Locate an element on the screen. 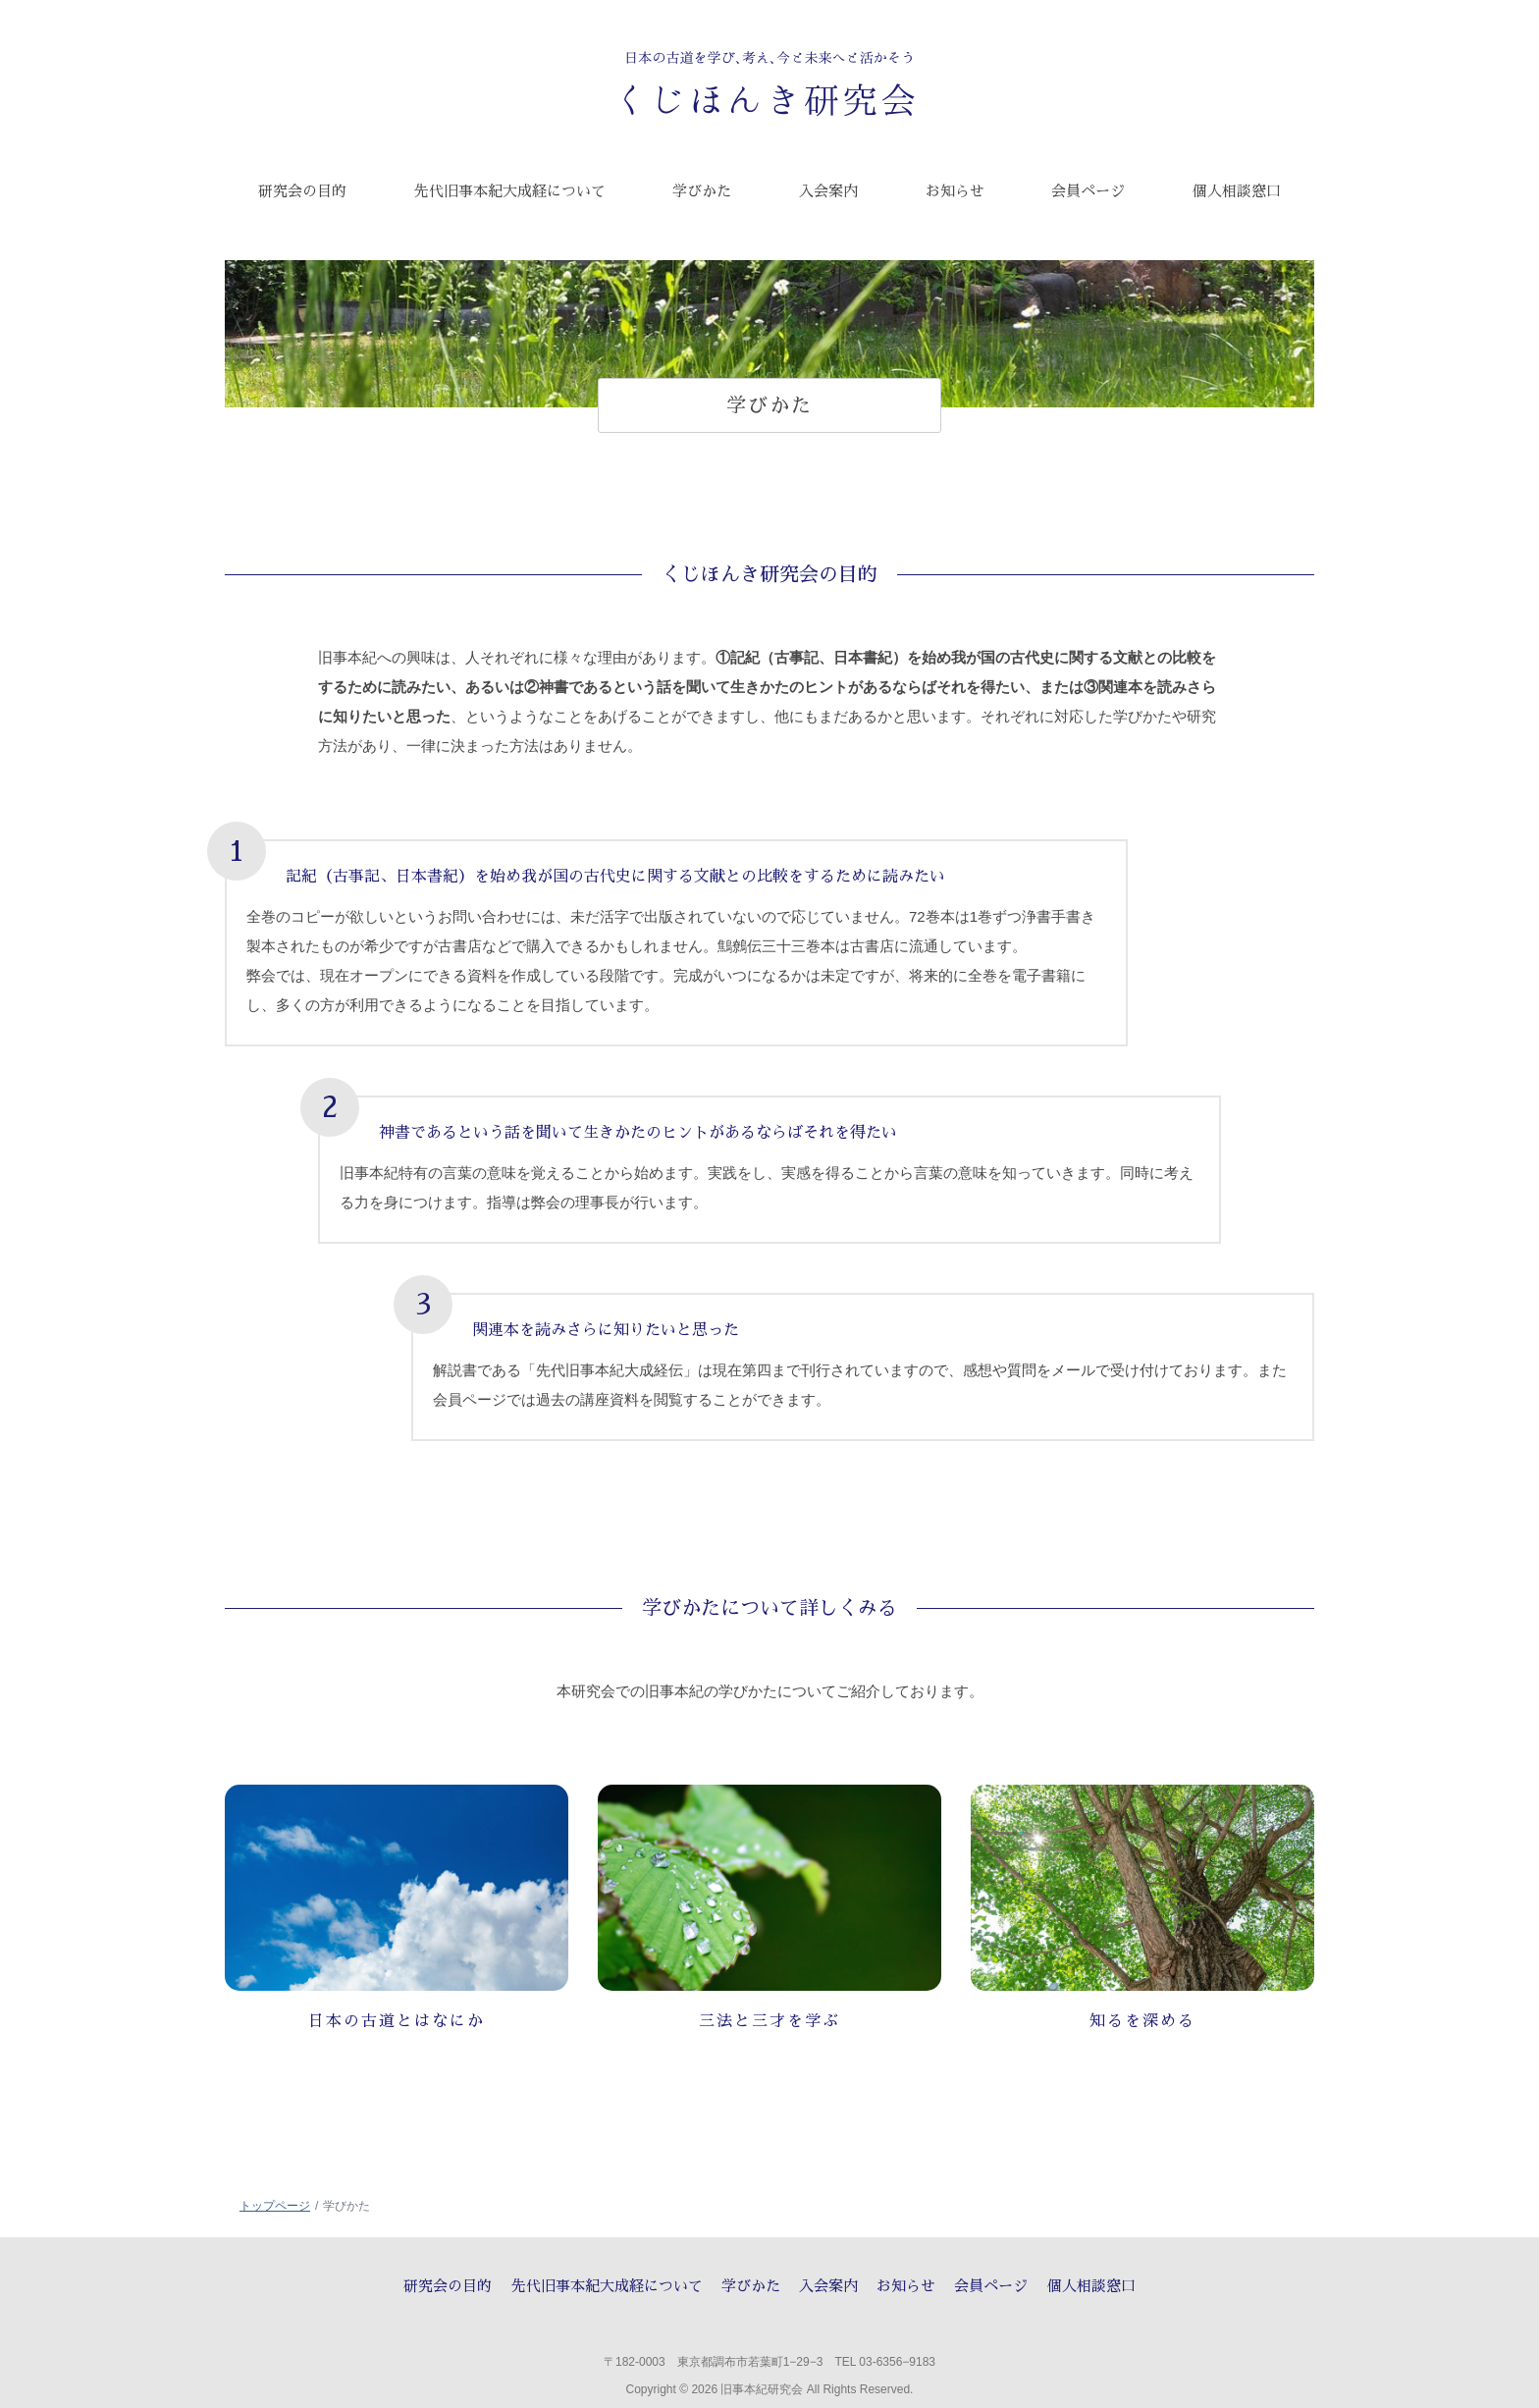 This screenshot has height=2408, width=1539. 入会案内 is located at coordinates (828, 2285).